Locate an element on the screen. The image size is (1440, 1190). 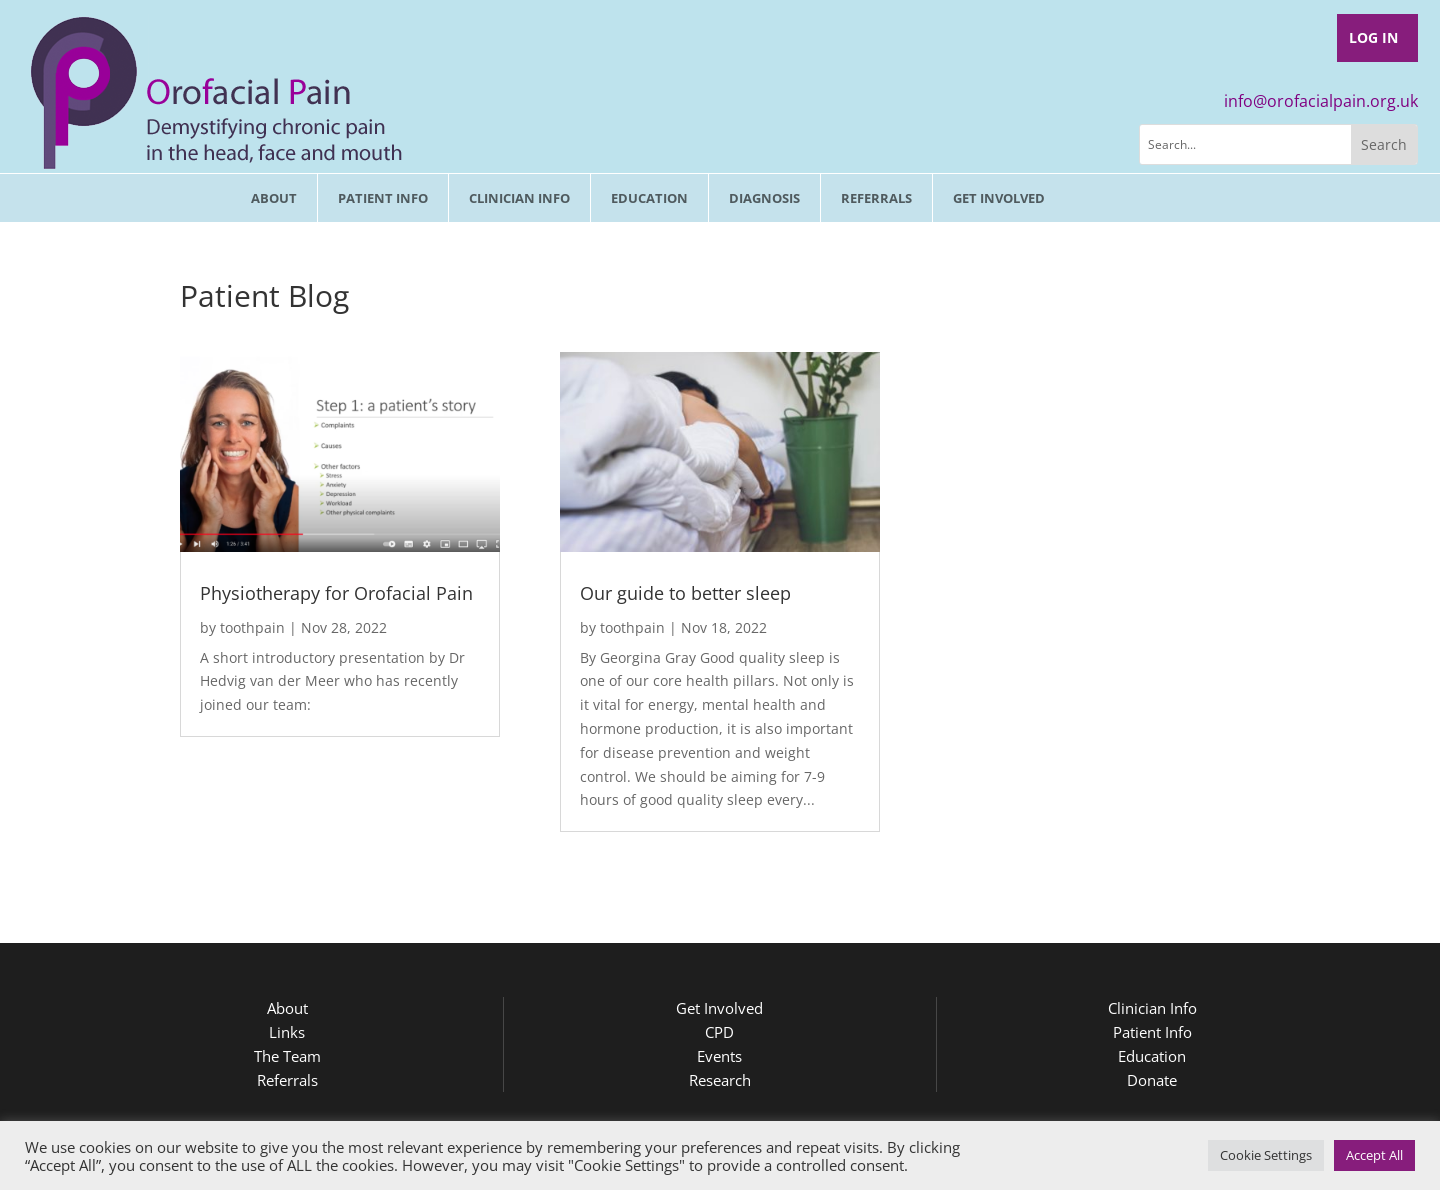
The Team is located at coordinates (287, 1056).